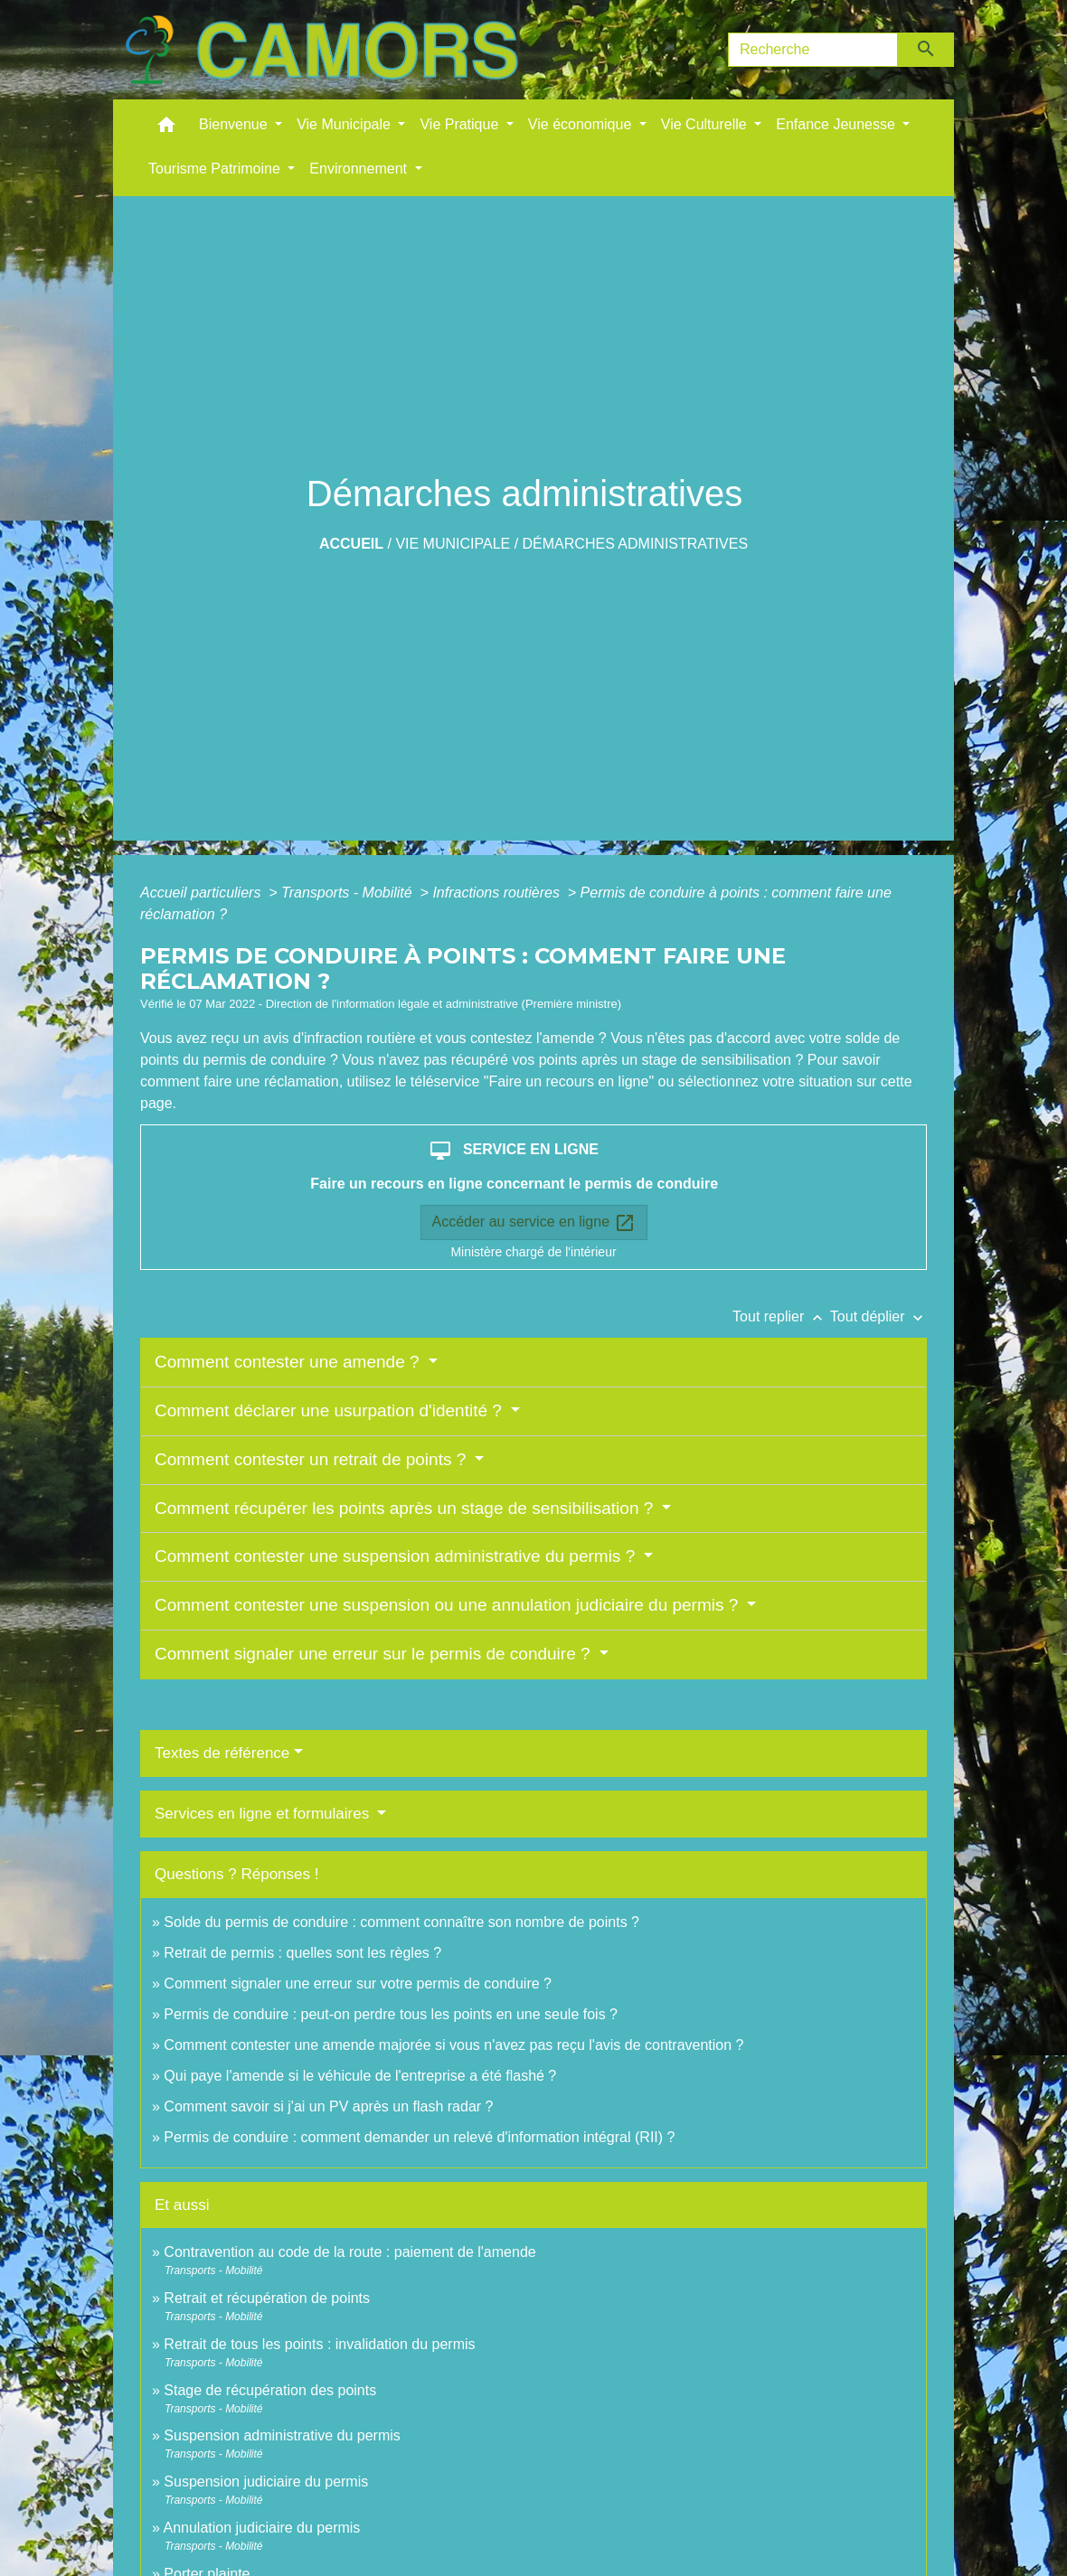 The image size is (1067, 2576). Describe the element at coordinates (837, 124) in the screenshot. I see `Enfance Jeunesse [button]` at that location.